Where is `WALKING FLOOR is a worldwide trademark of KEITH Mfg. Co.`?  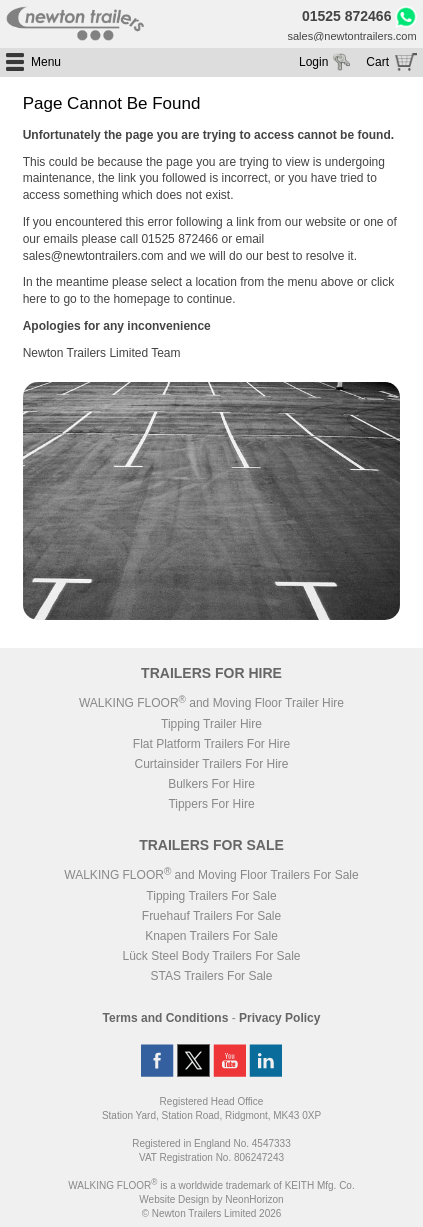 WALKING FLOOR is a worldwide trademark of KEITH Mfg. Co. is located at coordinates (211, 1185).